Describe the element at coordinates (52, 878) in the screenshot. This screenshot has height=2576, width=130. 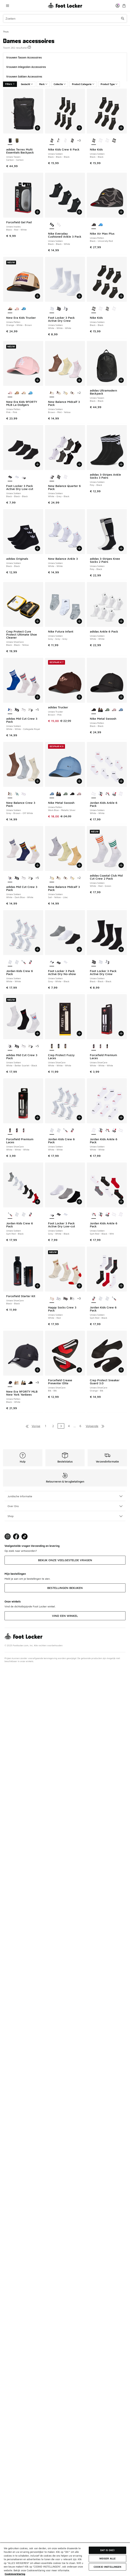
I see `[New Balance Midcalf 3 Pack - Unisex Sokken Sail-Yellow-Lilac is geselecteerd]` at that location.